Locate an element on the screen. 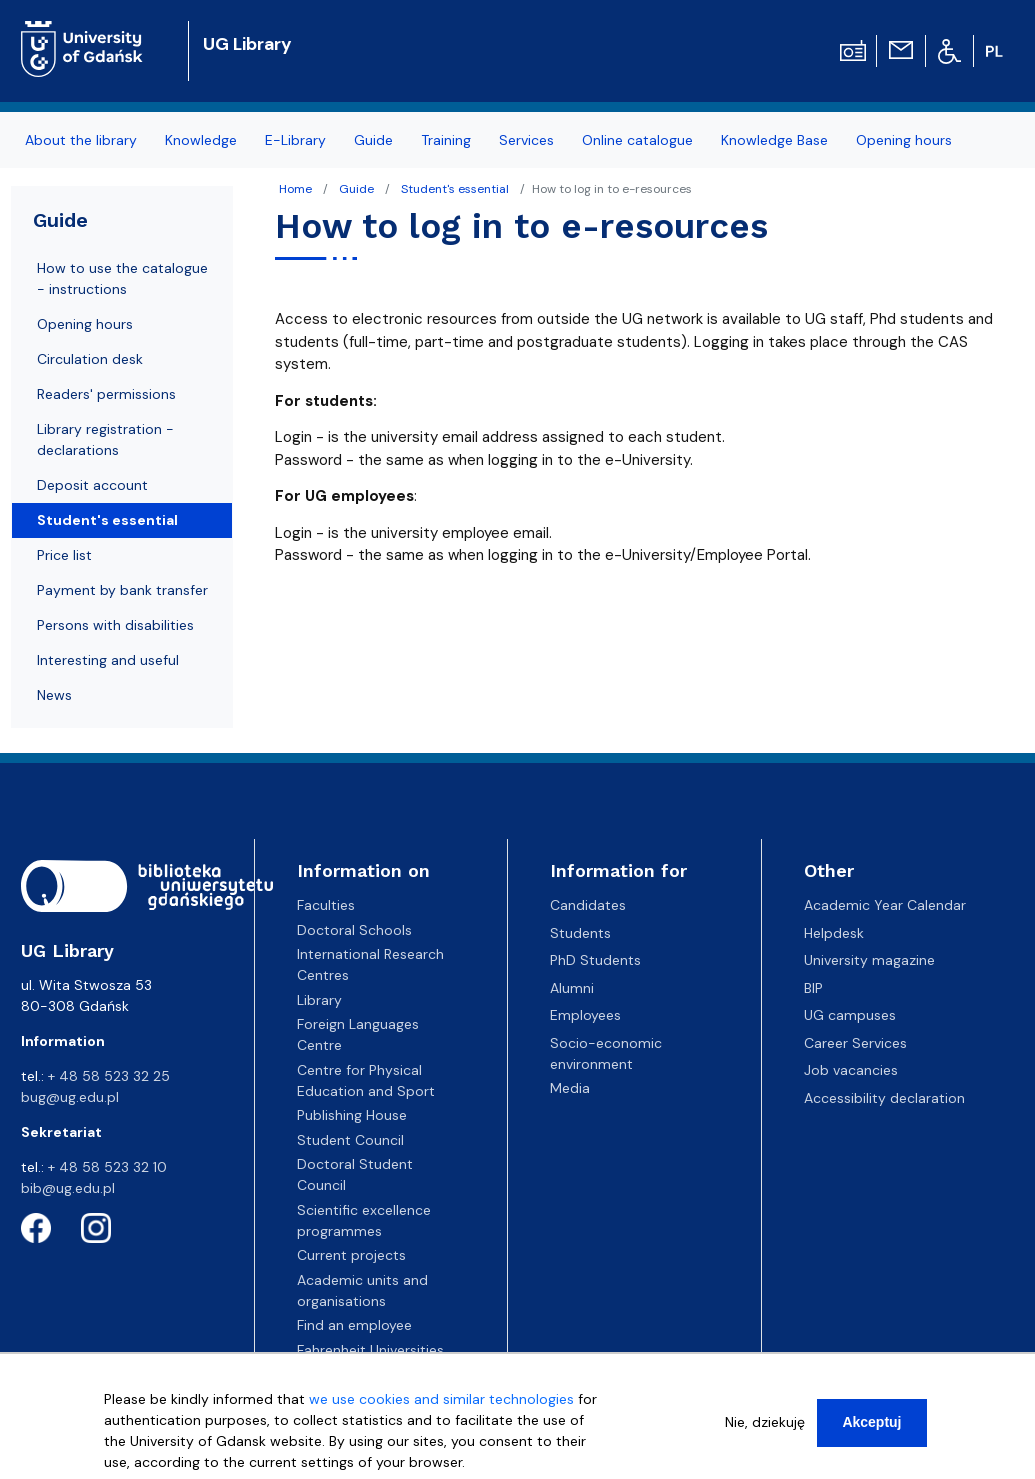 The width and height of the screenshot is (1035, 1479). bug@ug.edu.pl is located at coordinates (70, 1097).